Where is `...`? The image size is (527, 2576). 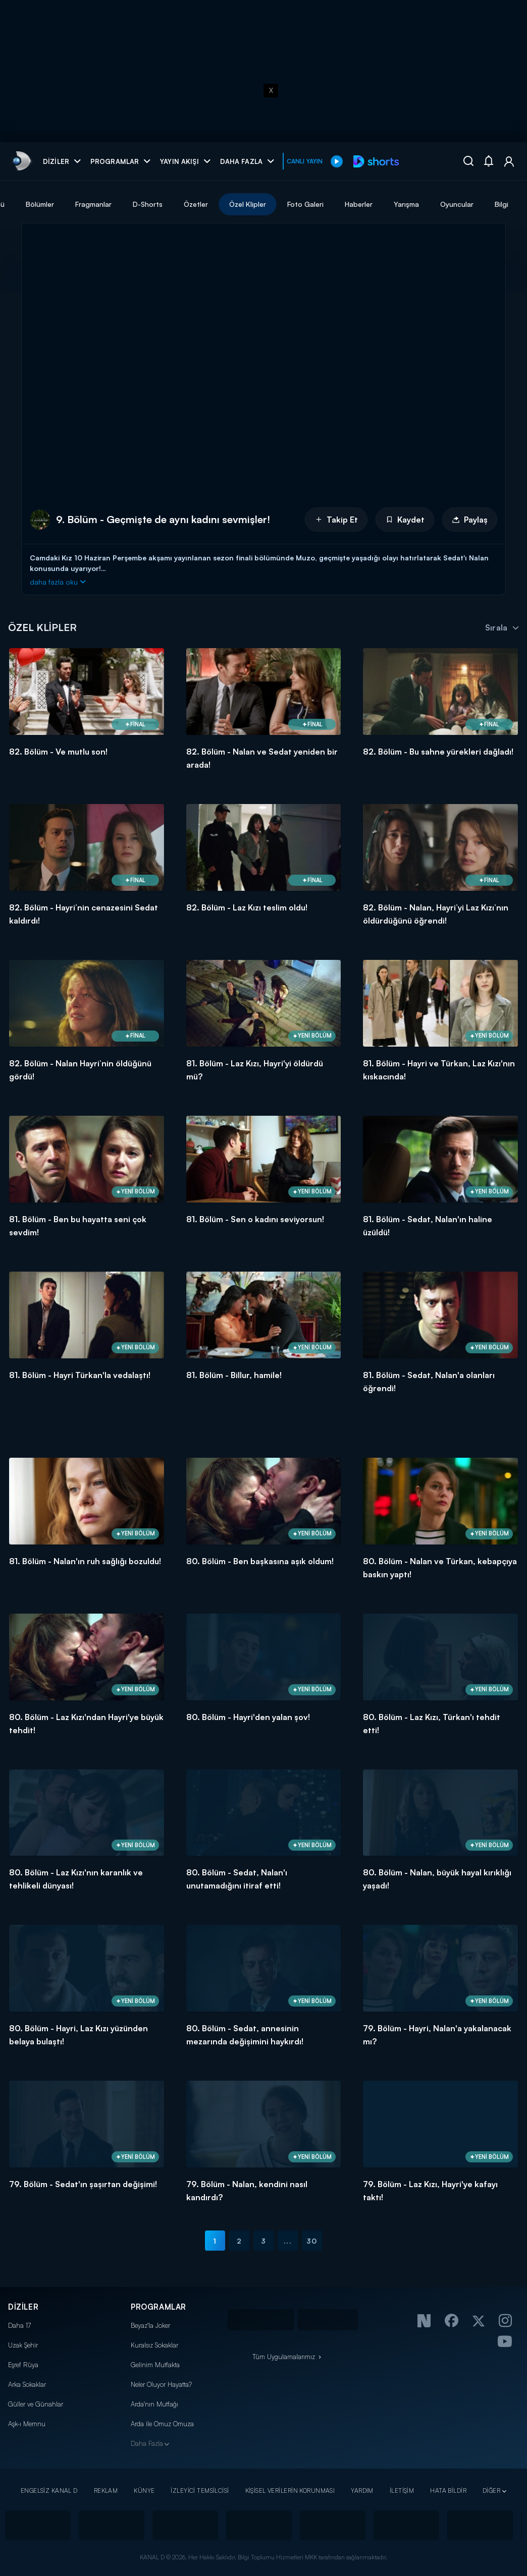
... is located at coordinates (287, 2241).